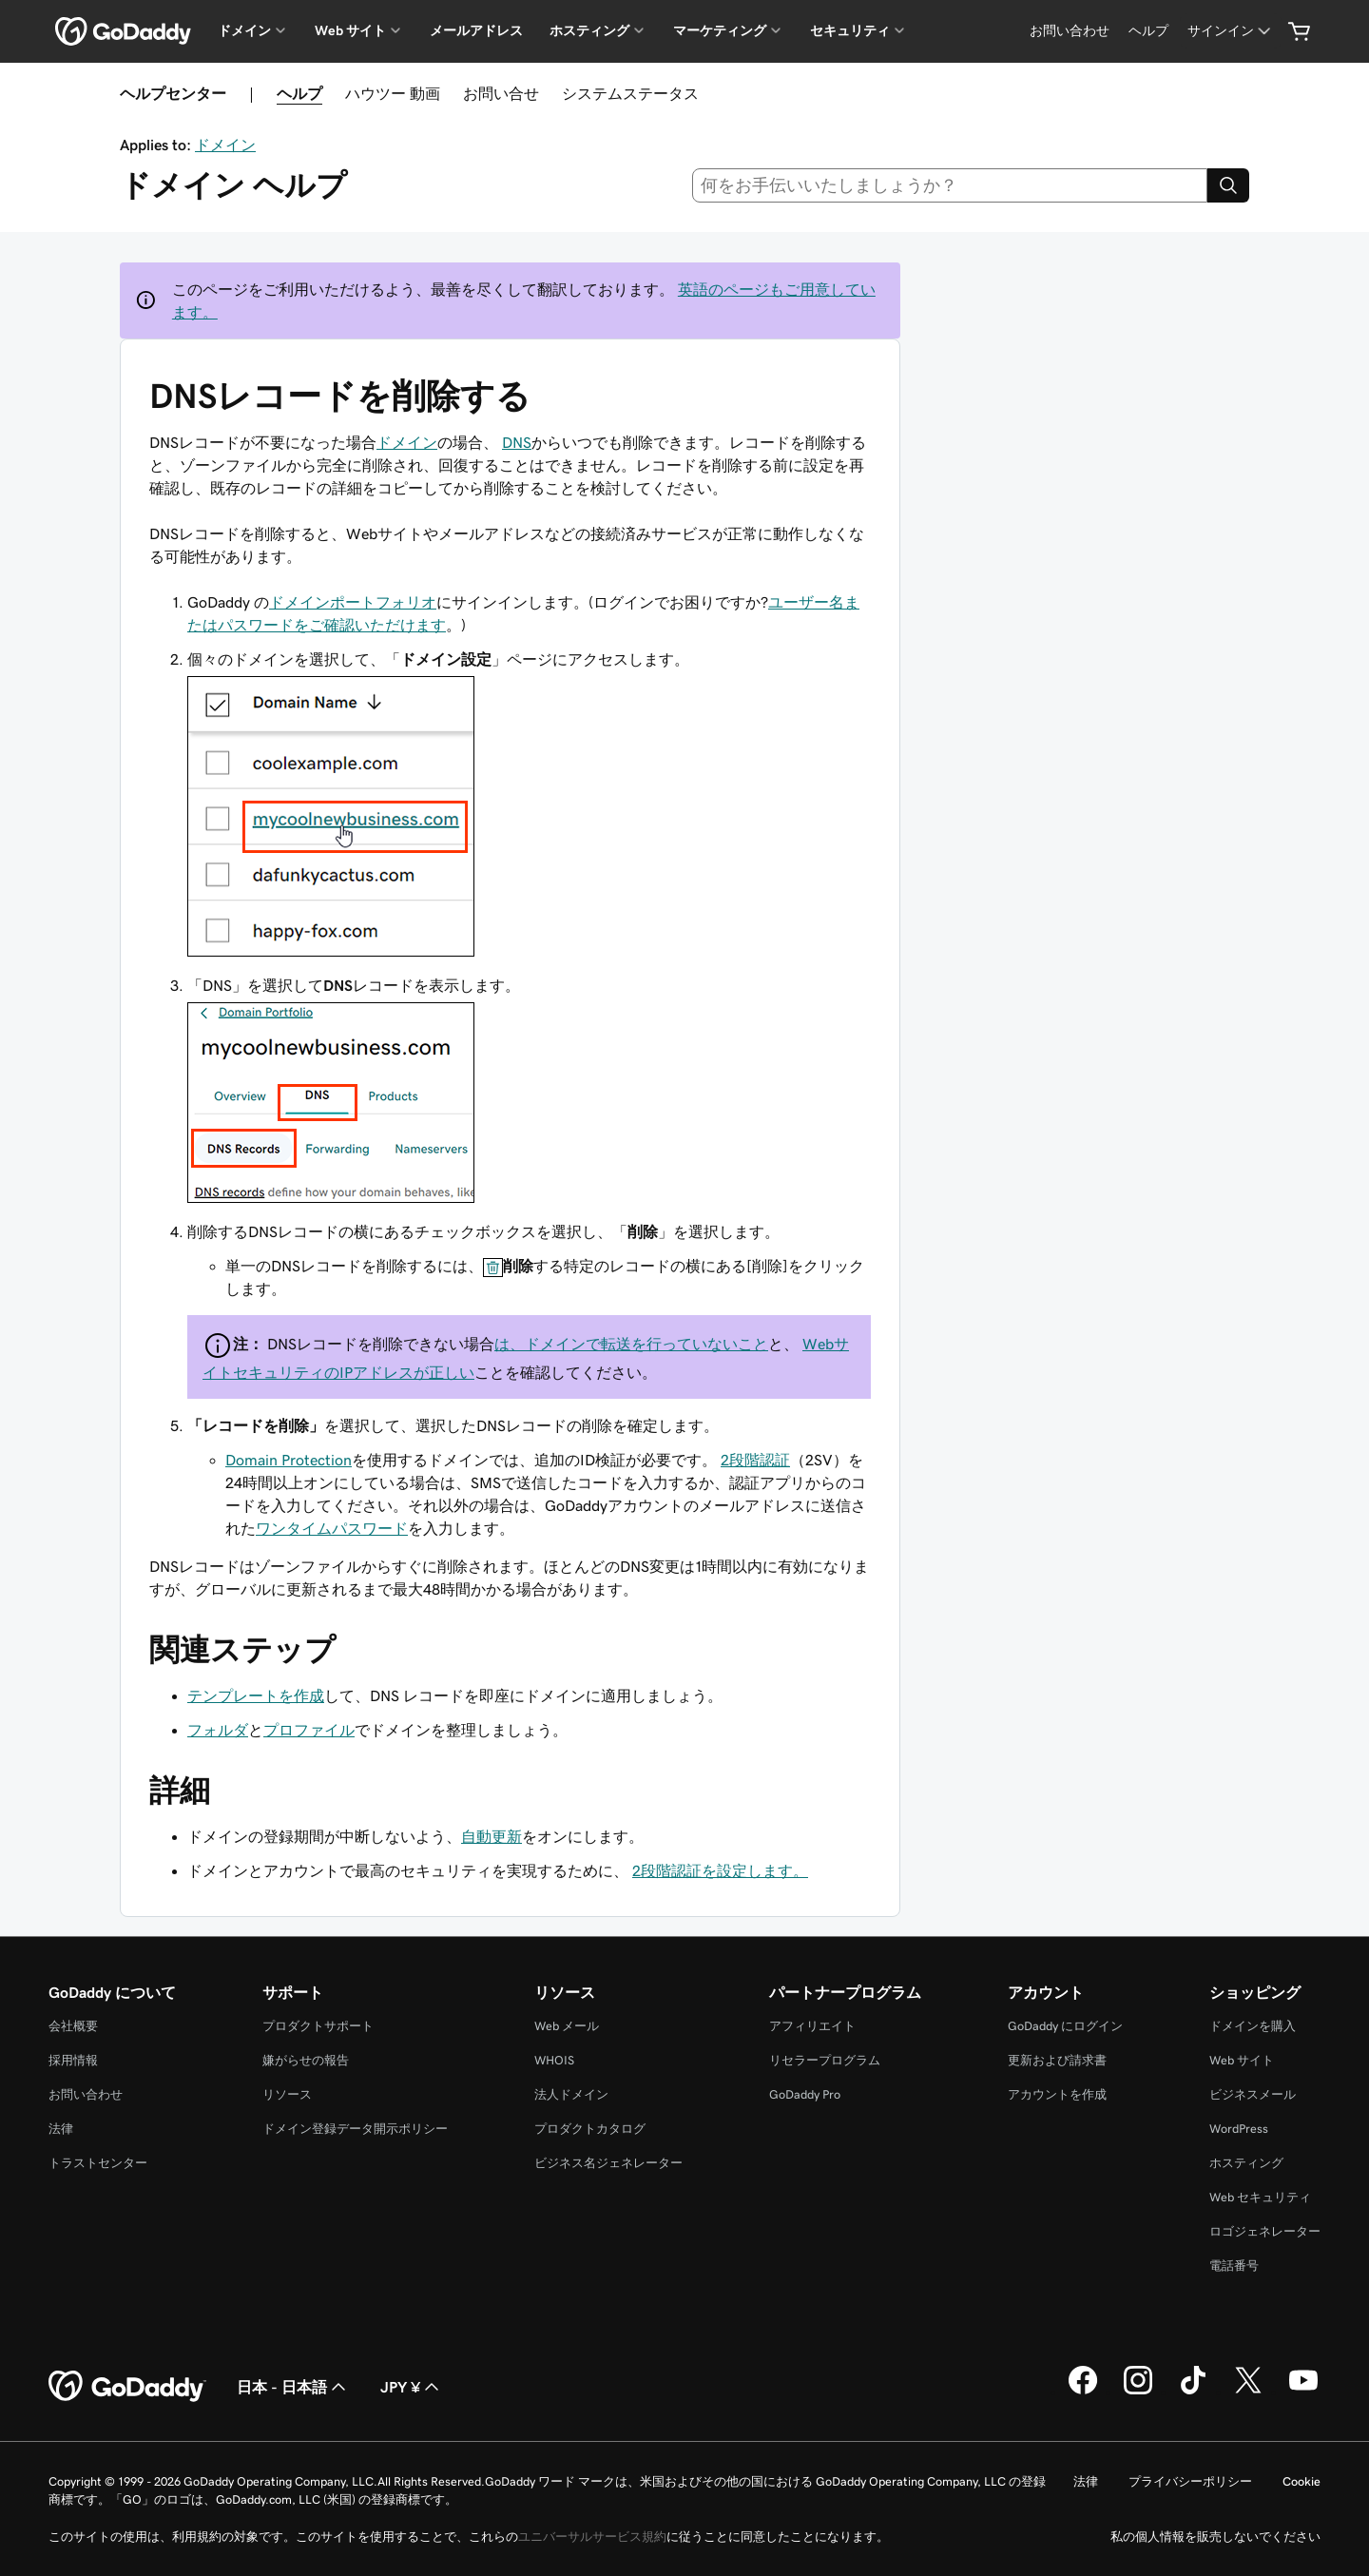 The image size is (1369, 2576). Describe the element at coordinates (1241, 2060) in the screenshot. I see `Web サイト` at that location.